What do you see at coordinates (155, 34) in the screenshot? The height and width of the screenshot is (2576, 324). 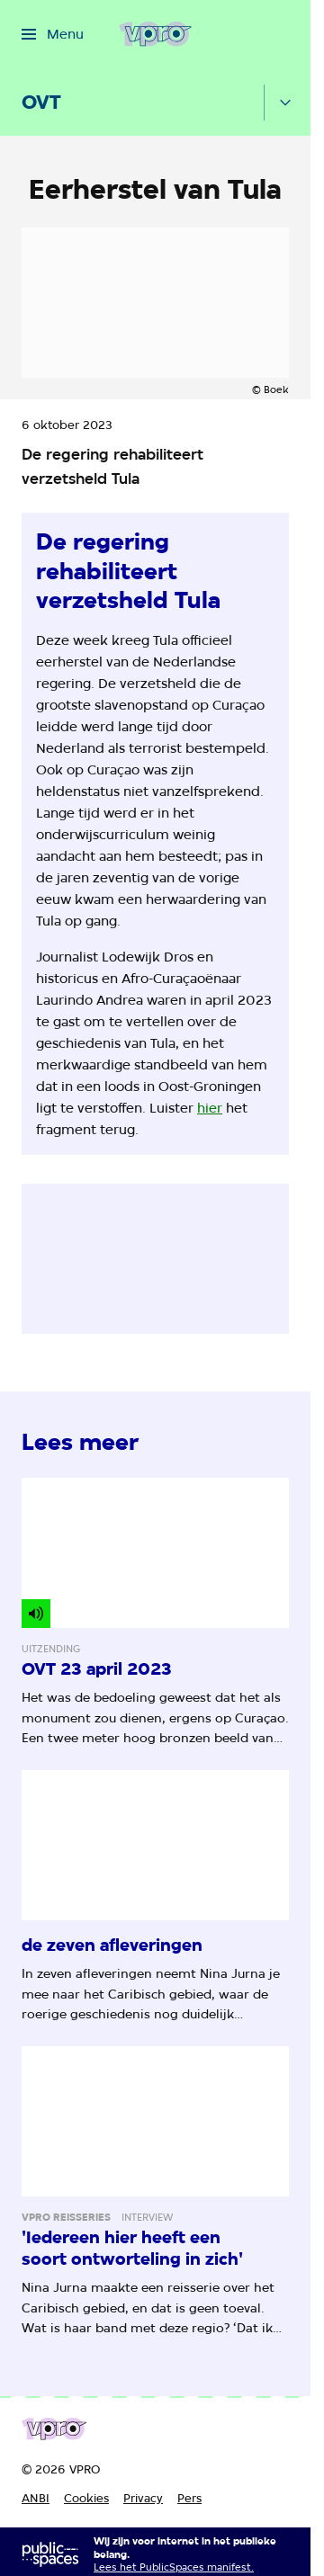 I see `[Ga naar home]` at bounding box center [155, 34].